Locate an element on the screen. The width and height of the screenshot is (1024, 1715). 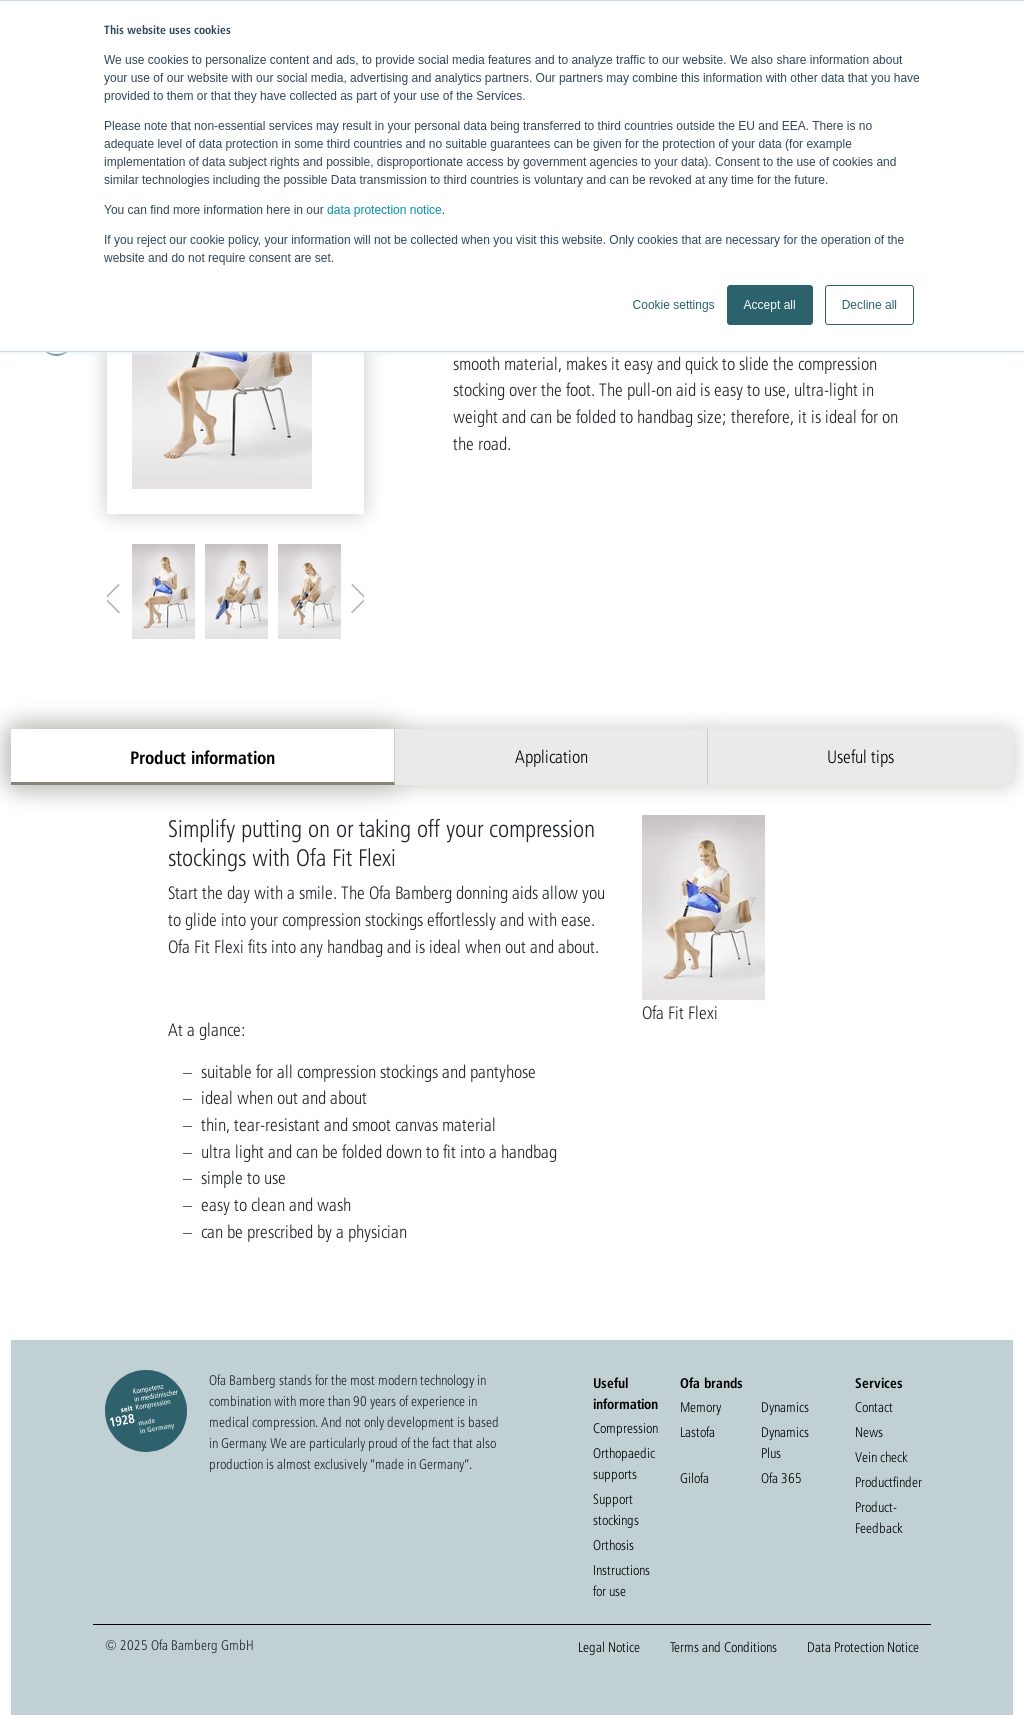
Terms and Conditions is located at coordinates (723, 1647).